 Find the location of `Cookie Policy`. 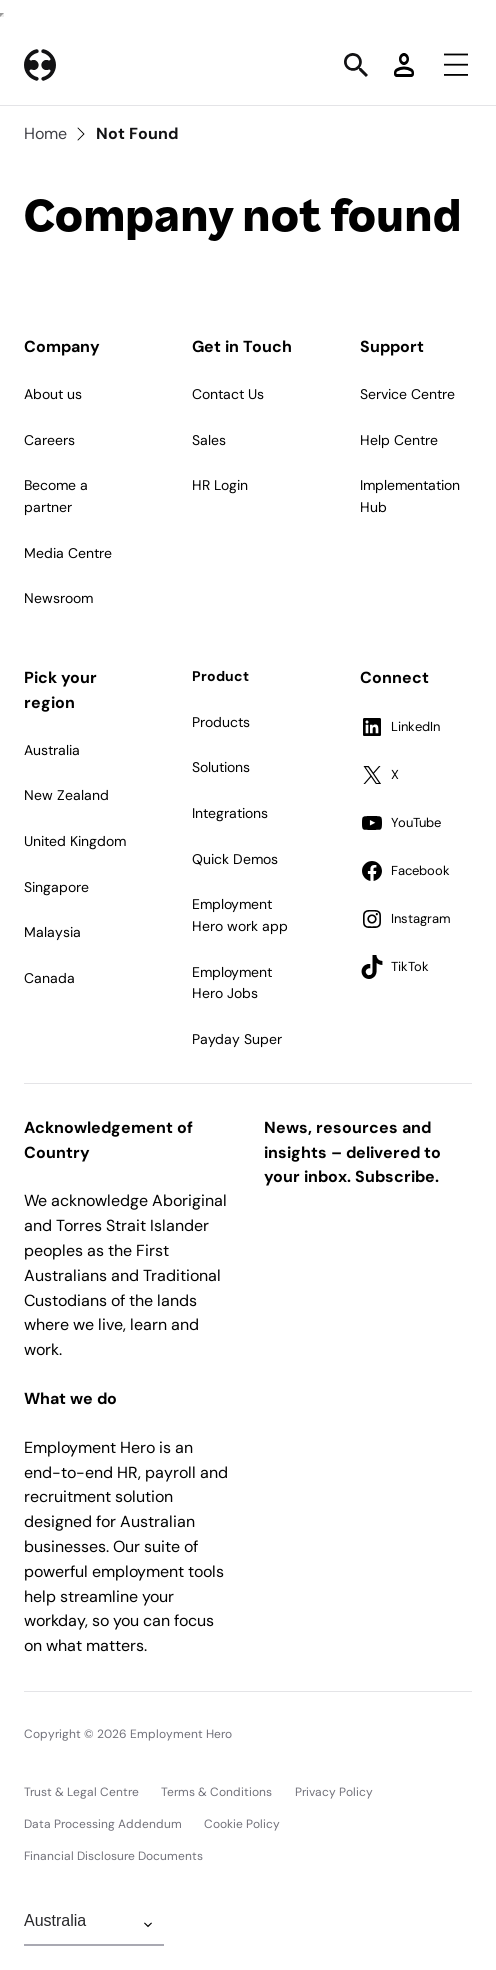

Cookie Policy is located at coordinates (242, 1824).